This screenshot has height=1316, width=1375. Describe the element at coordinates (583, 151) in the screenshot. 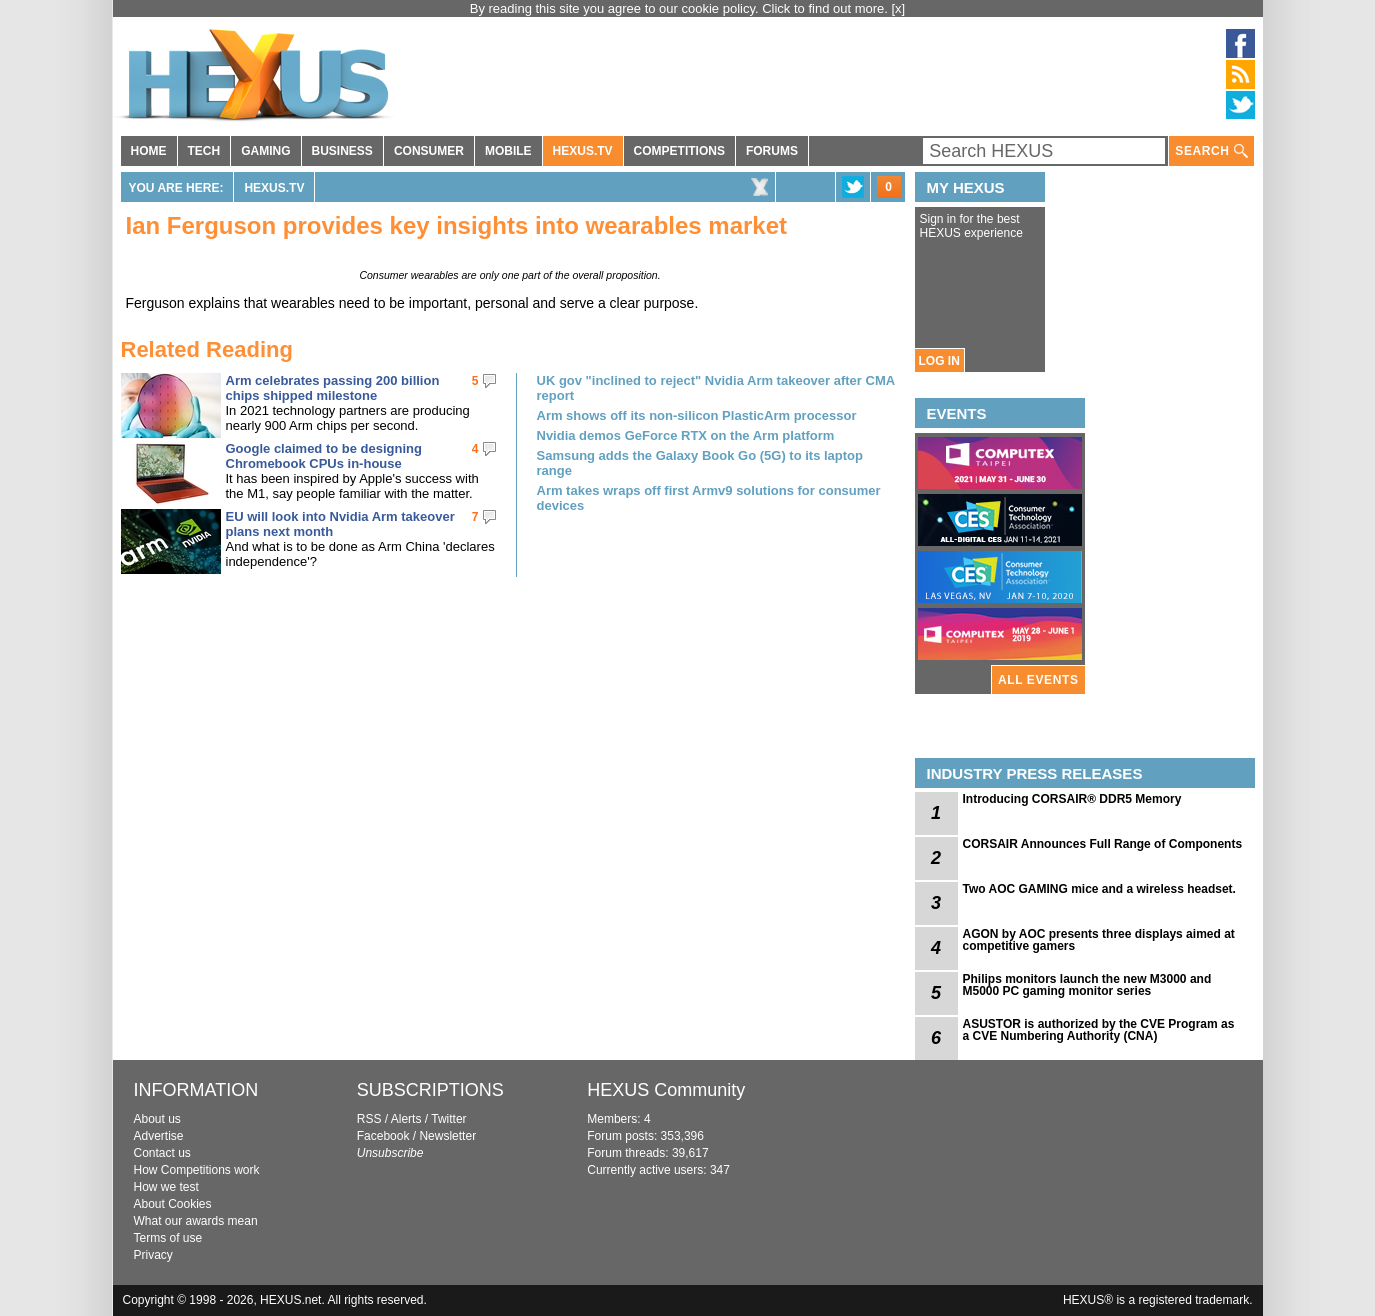

I see `HEXUS.TV` at that location.